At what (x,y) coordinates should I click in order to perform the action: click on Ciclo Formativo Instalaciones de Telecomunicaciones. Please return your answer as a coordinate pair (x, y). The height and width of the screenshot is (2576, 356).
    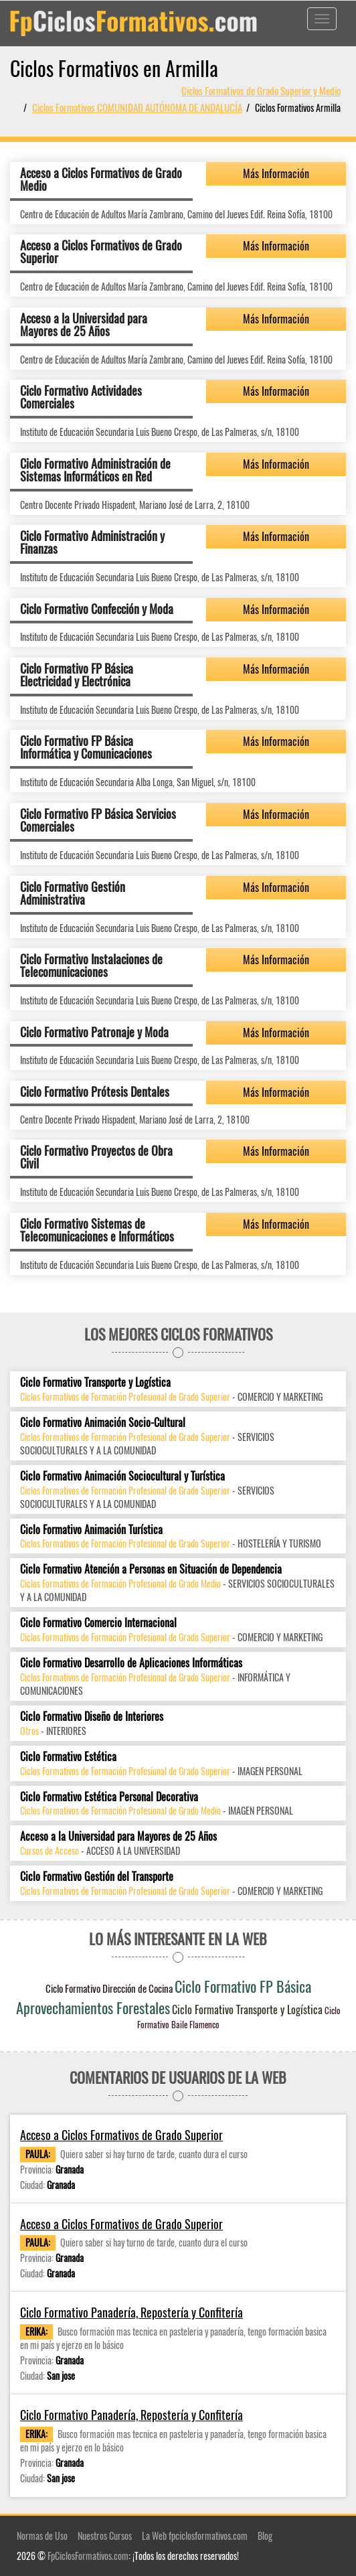
    Looking at the image, I should click on (91, 965).